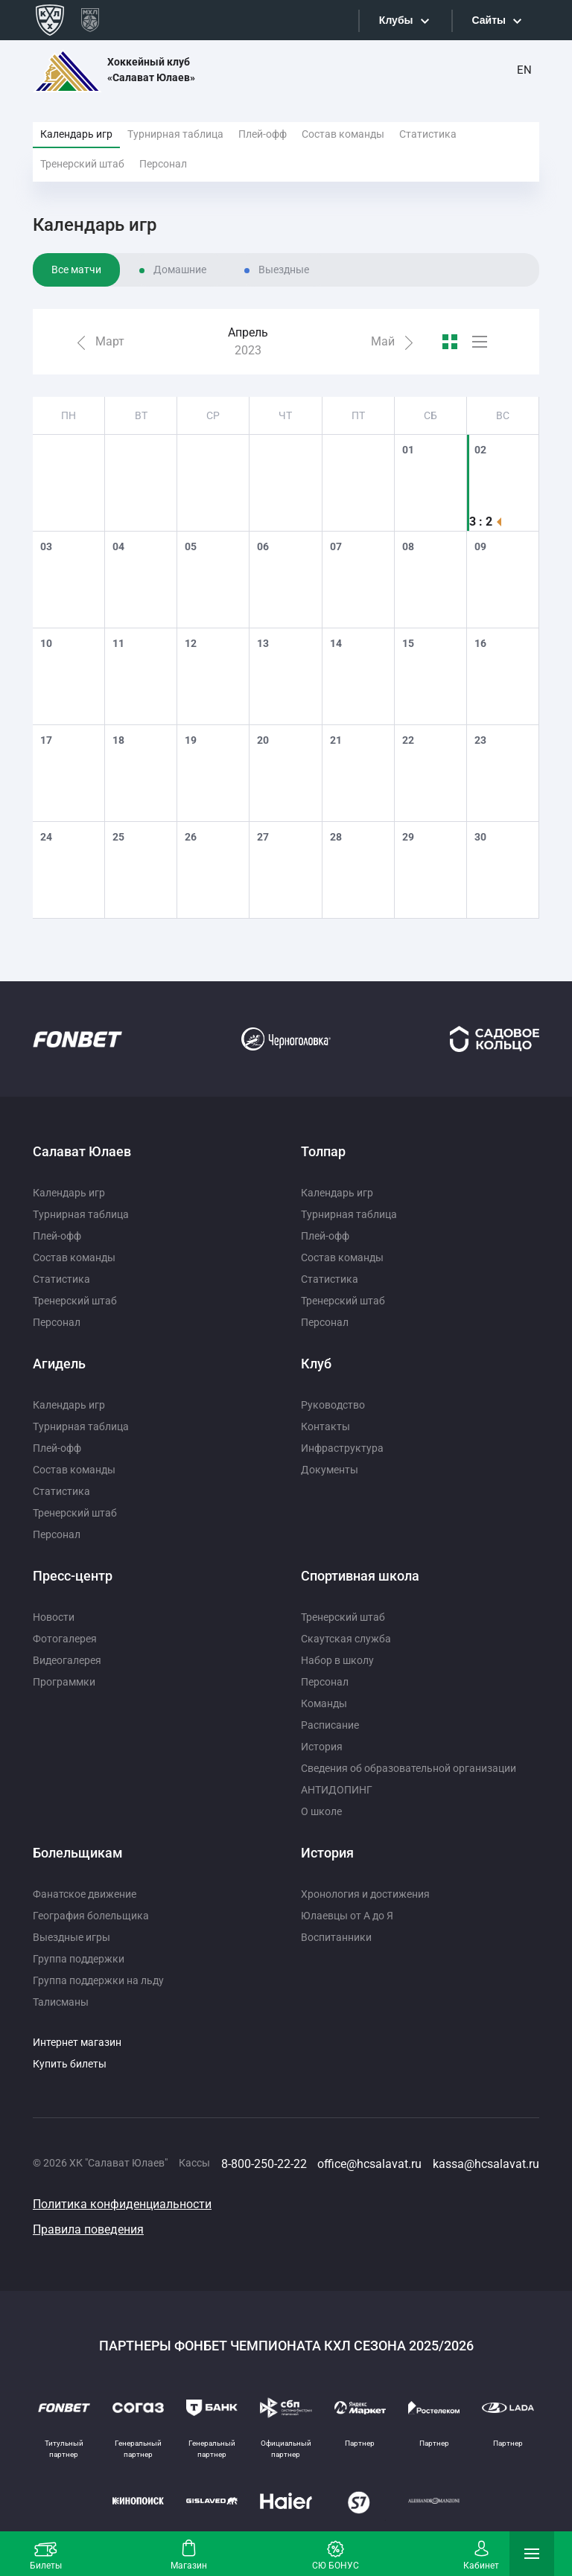 The width and height of the screenshot is (572, 2576). I want to click on Инфраструктура, so click(342, 1448).